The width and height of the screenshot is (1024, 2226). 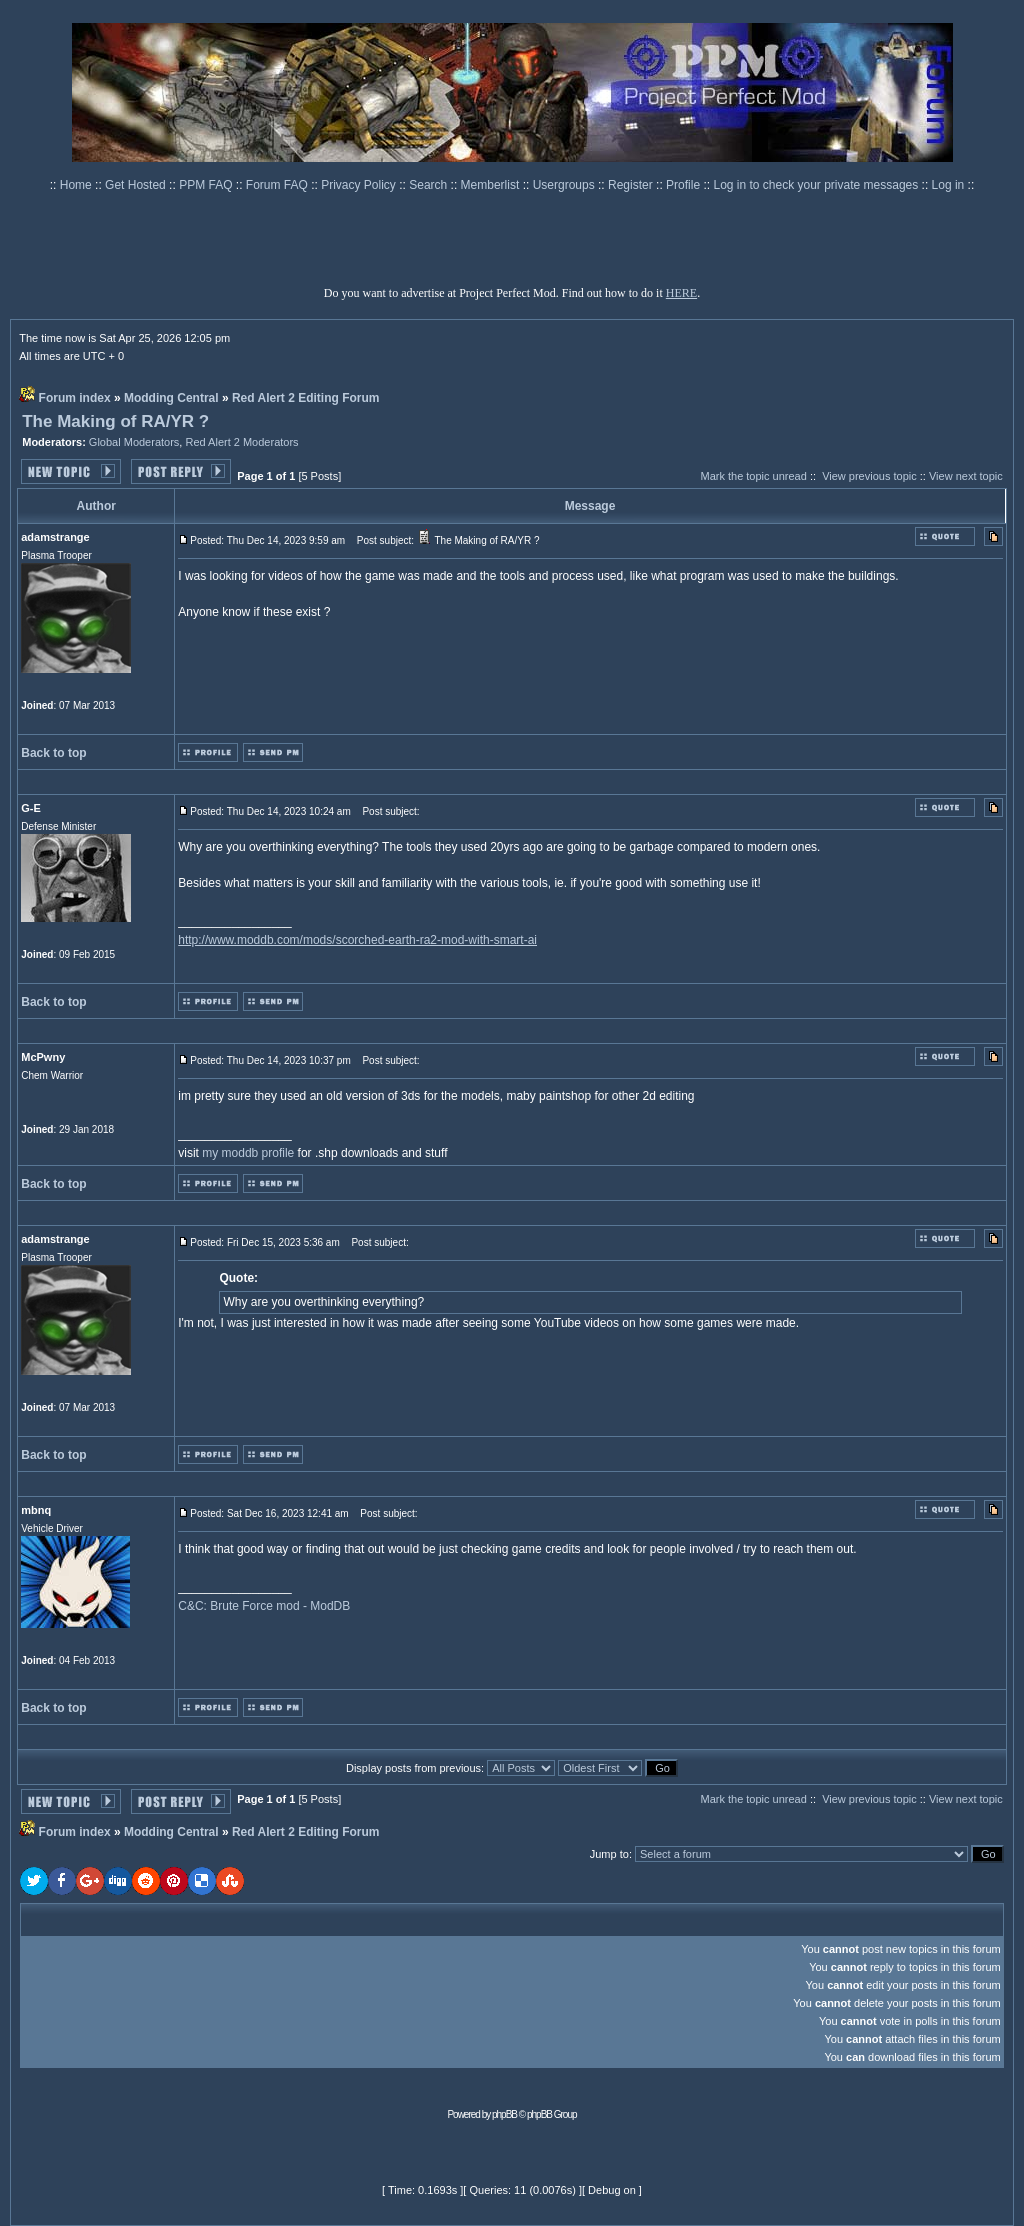 What do you see at coordinates (565, 185) in the screenshot?
I see `Usergroups` at bounding box center [565, 185].